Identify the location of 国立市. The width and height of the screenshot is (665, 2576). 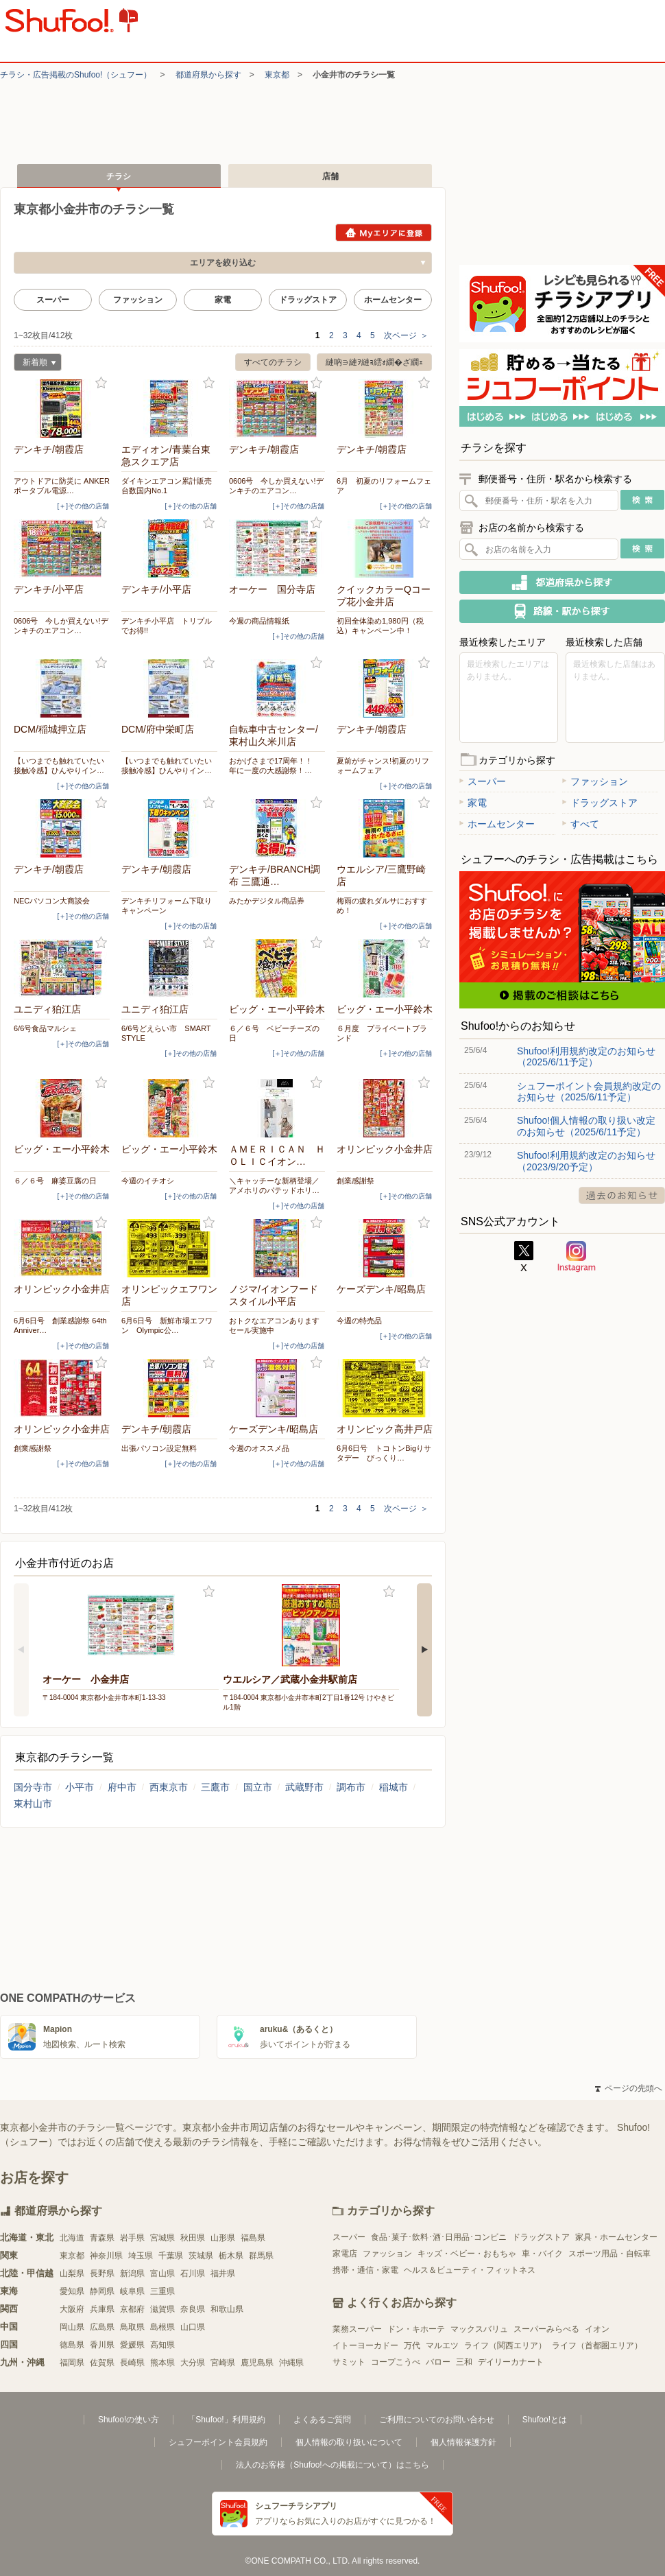
(257, 1787).